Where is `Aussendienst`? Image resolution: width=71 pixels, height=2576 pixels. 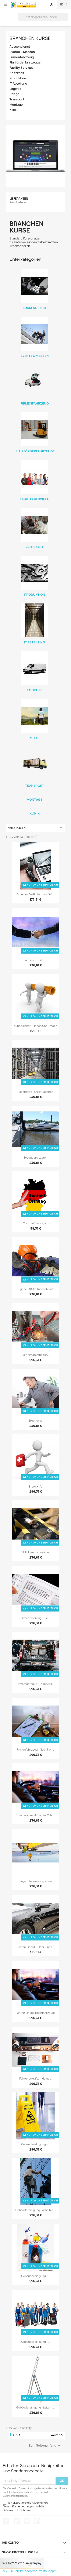
Aussendienst is located at coordinates (19, 47).